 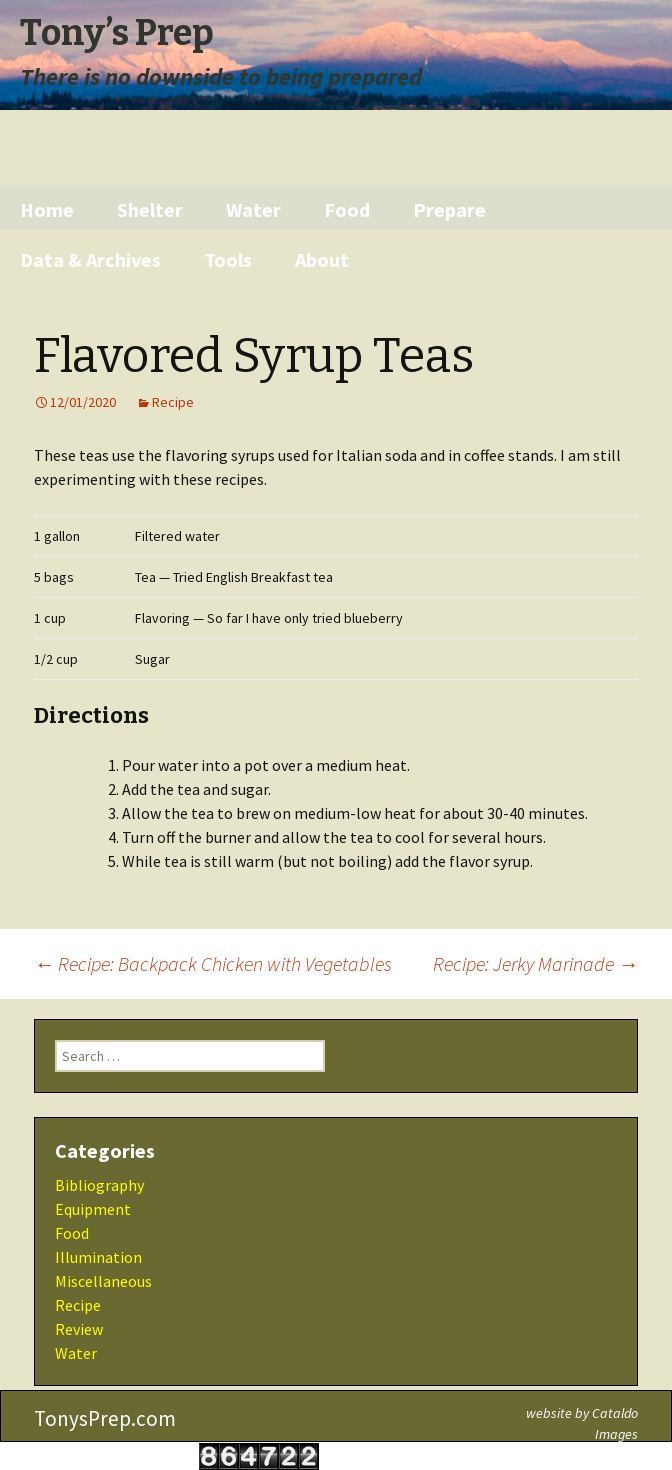 What do you see at coordinates (47, 209) in the screenshot?
I see `Home` at bounding box center [47, 209].